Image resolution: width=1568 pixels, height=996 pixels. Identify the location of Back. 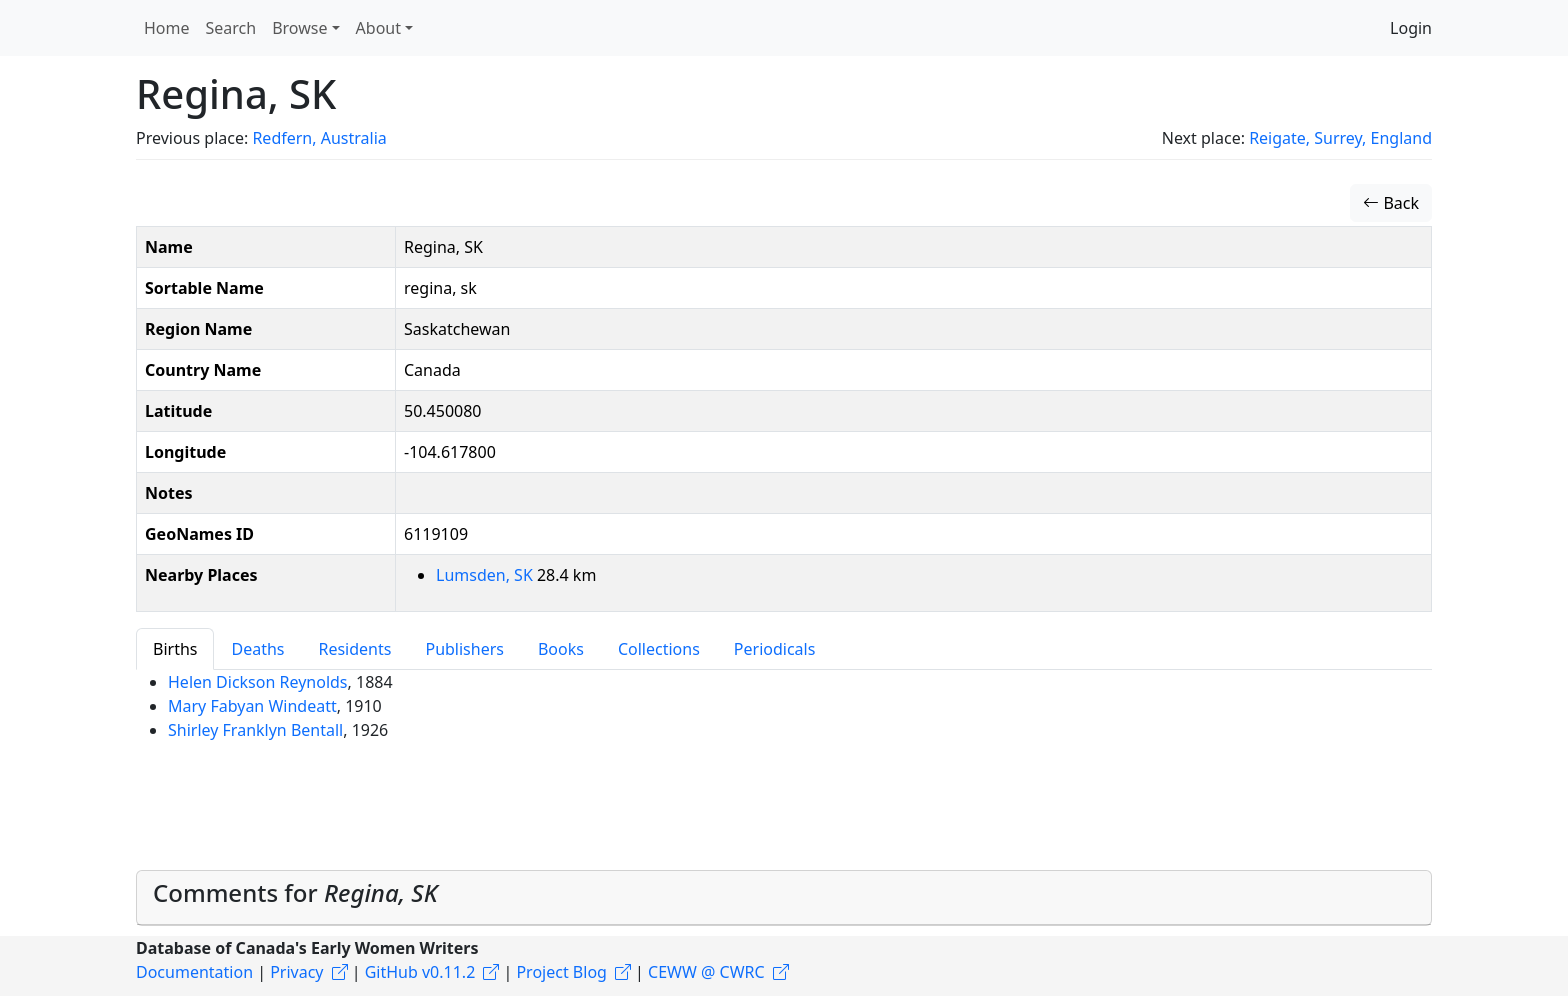
(1391, 203).